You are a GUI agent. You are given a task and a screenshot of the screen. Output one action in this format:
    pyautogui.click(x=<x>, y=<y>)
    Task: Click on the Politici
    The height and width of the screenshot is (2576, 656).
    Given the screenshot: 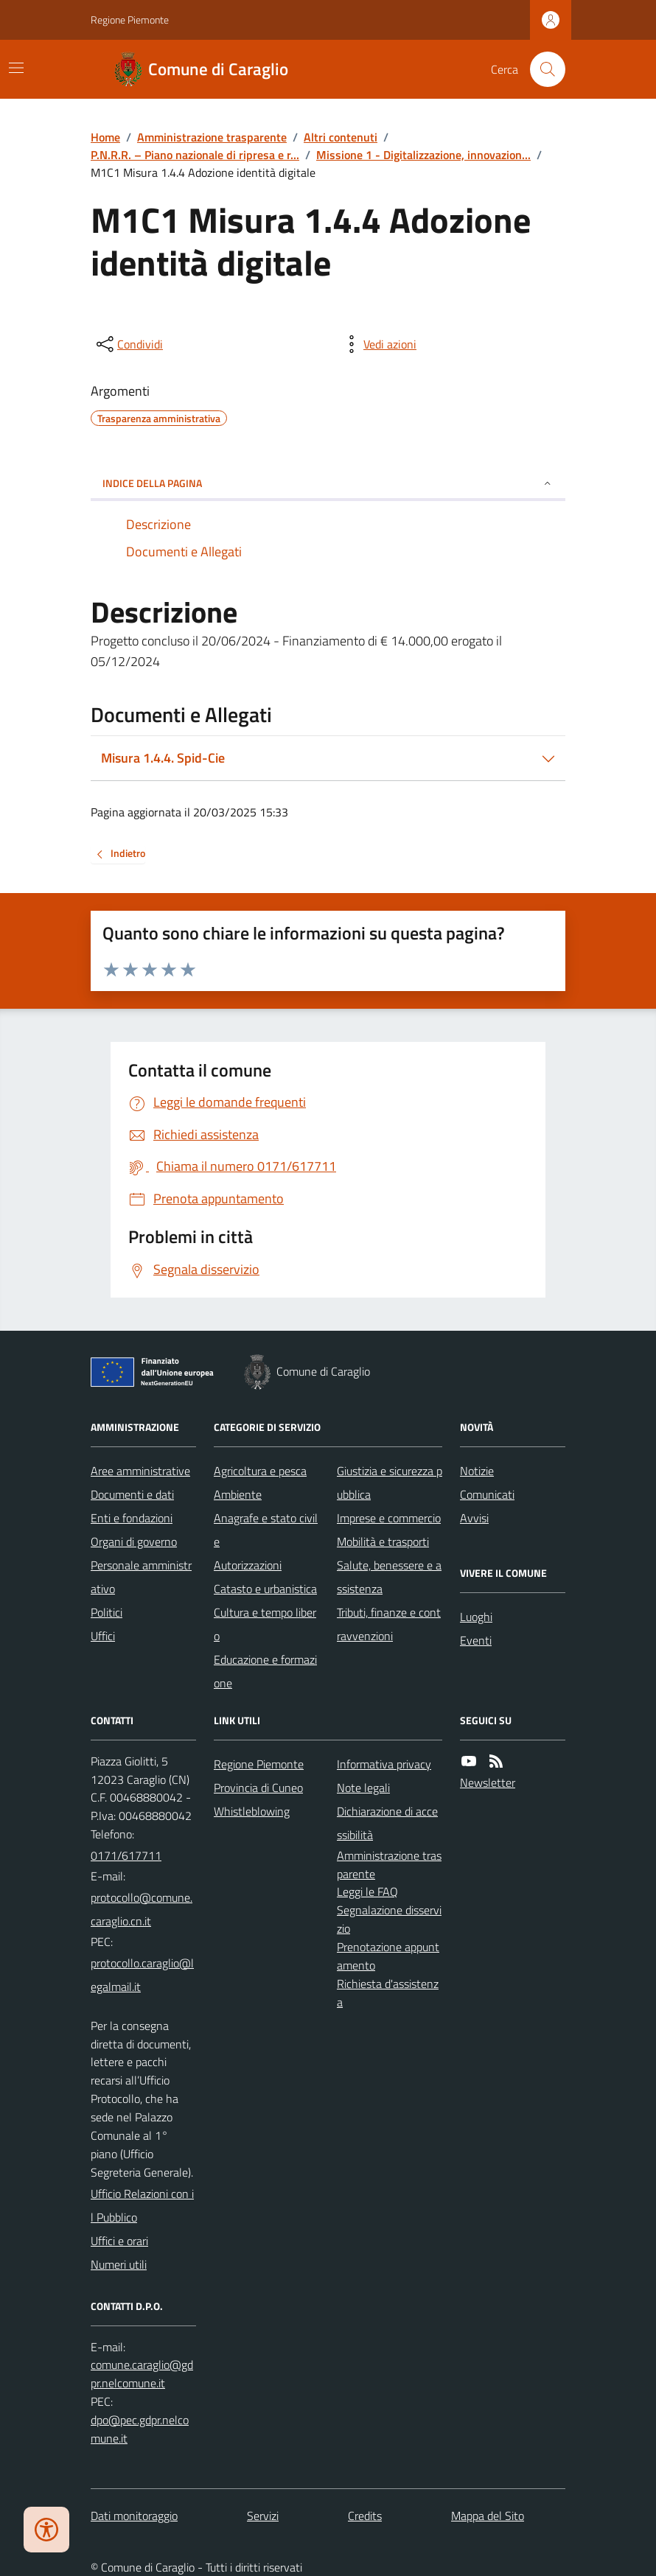 What is the action you would take?
    pyautogui.click(x=106, y=1612)
    